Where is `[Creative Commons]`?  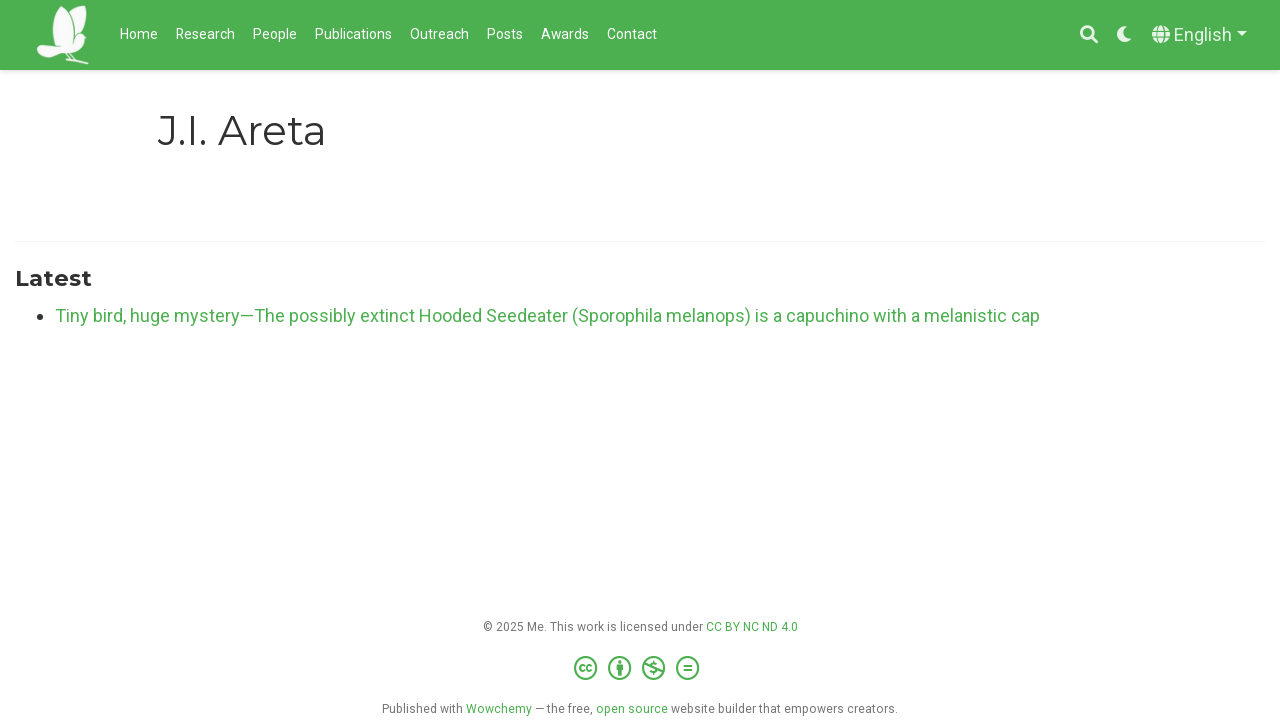 [Creative Commons] is located at coordinates (640, 669).